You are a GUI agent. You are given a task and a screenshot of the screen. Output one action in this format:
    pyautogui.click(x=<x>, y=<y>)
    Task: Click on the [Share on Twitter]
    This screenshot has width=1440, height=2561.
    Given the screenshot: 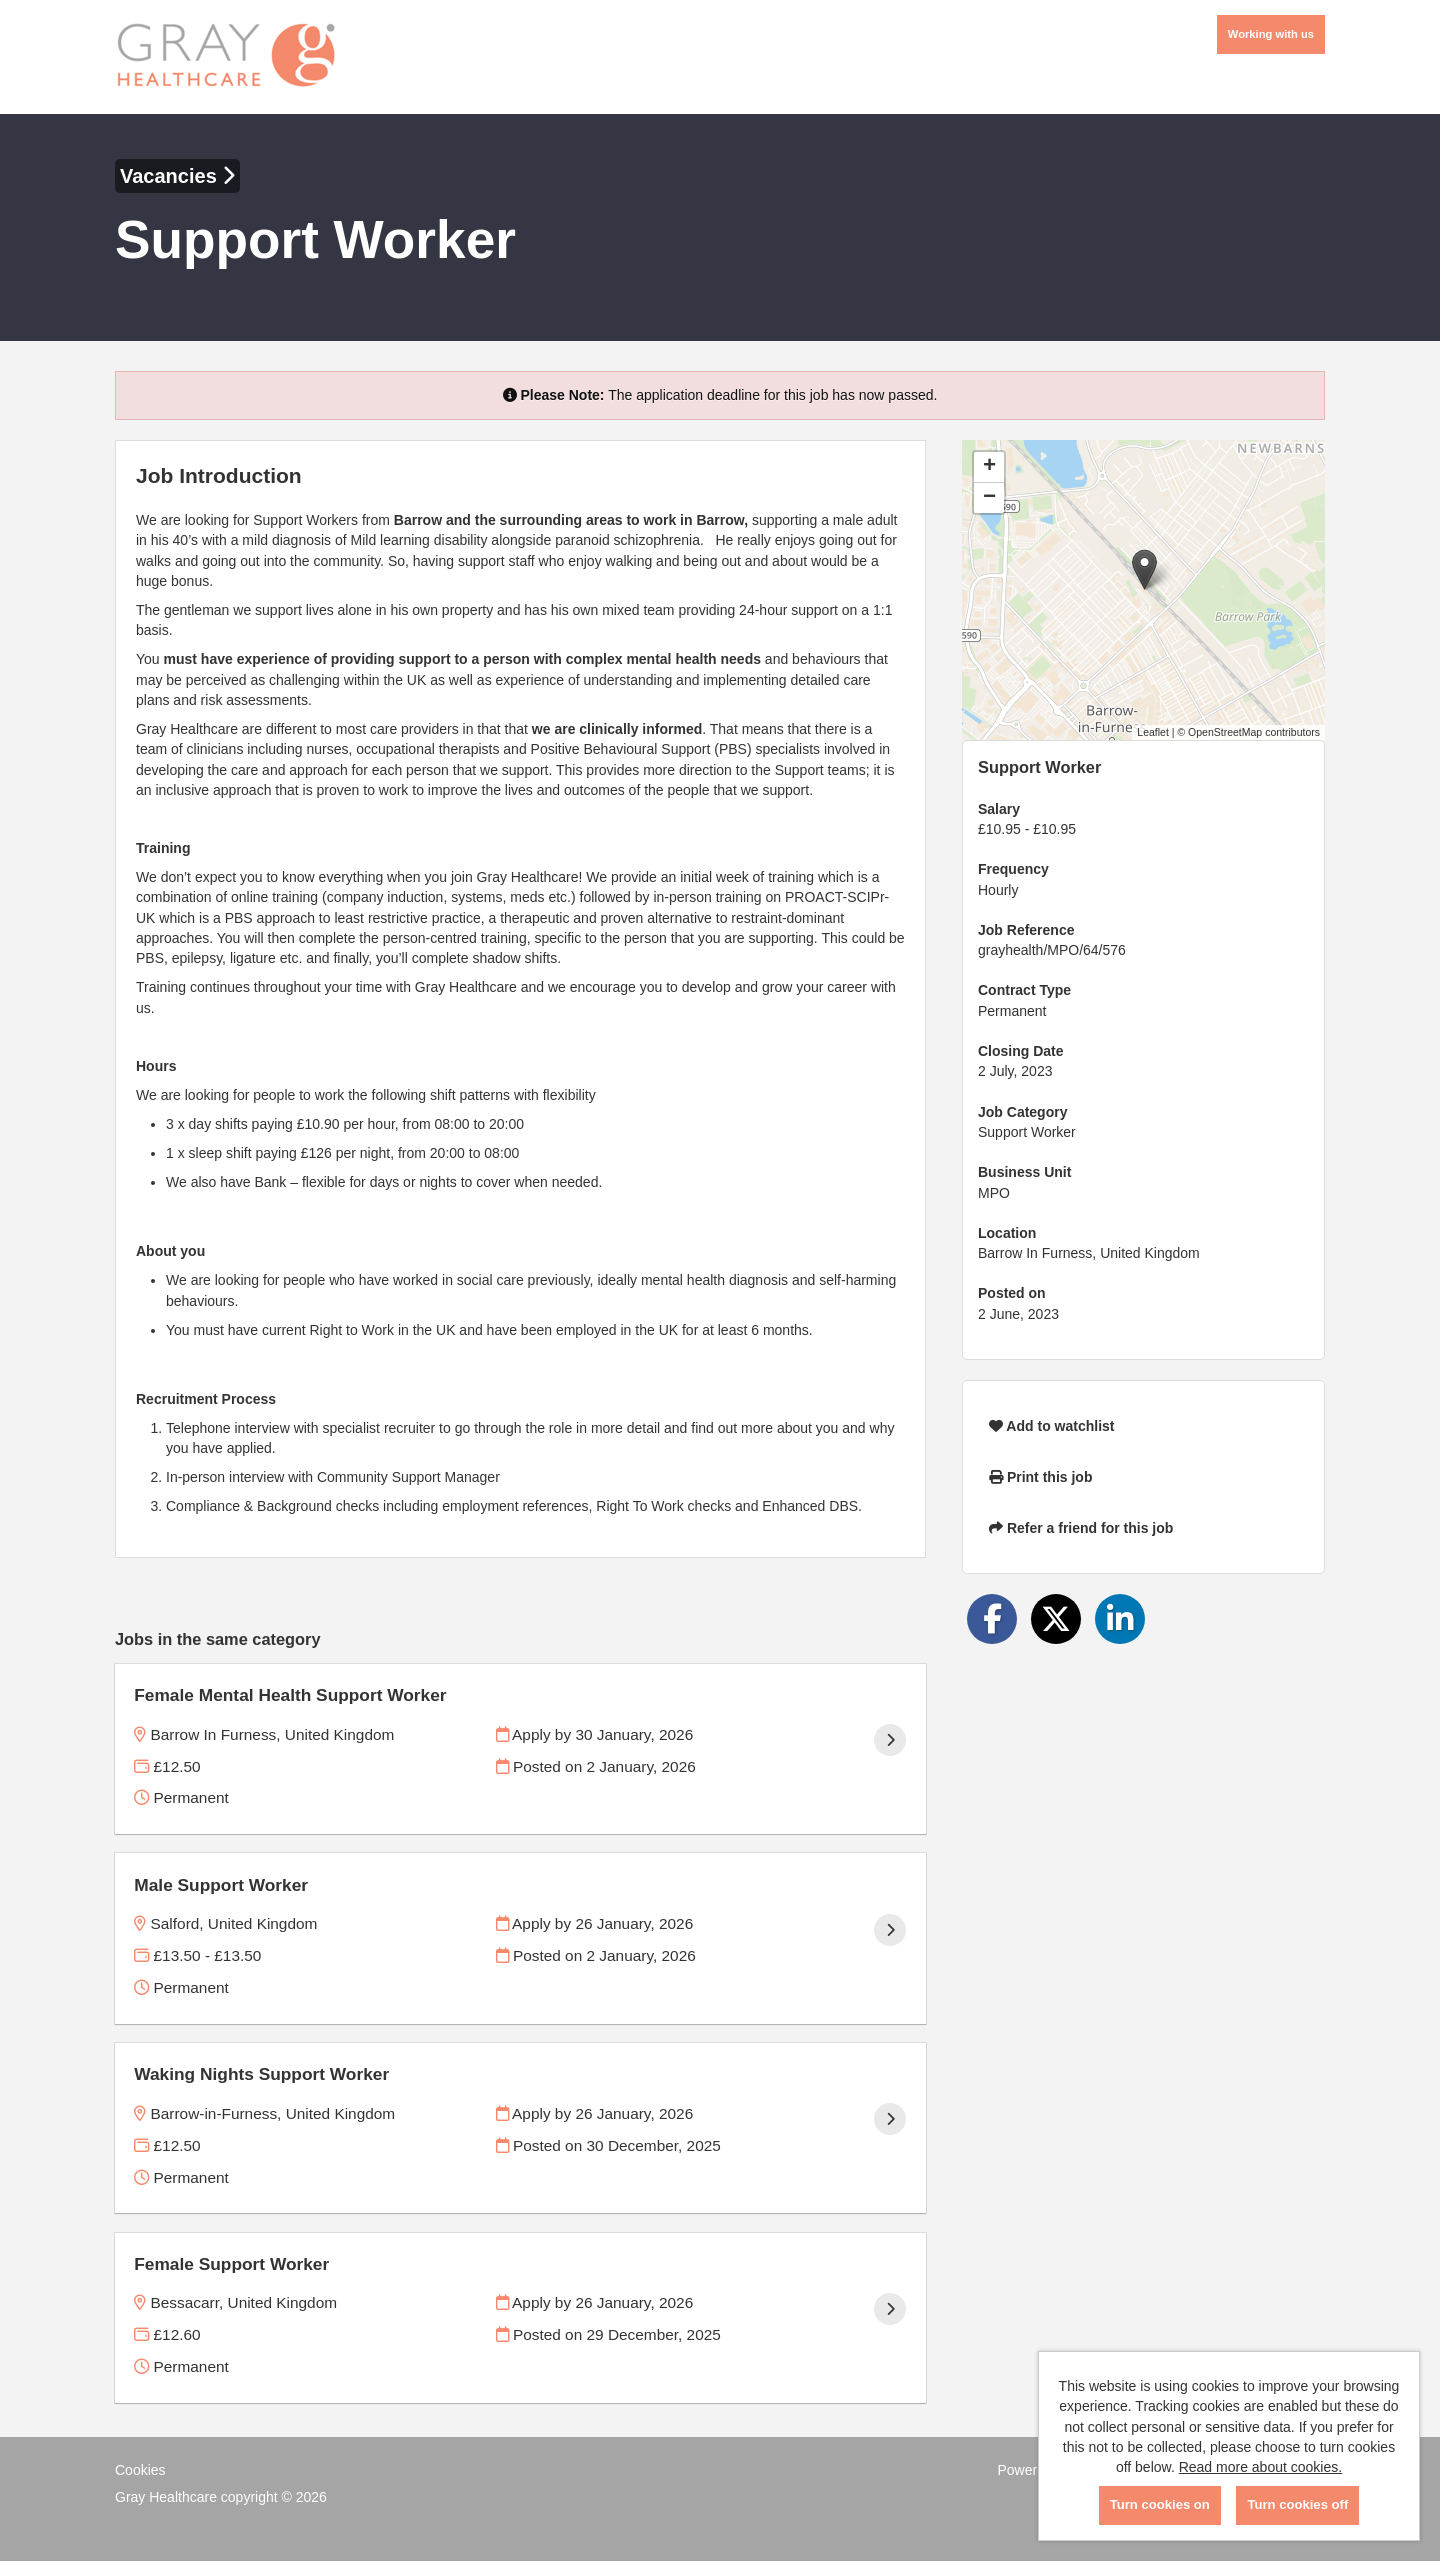 What is the action you would take?
    pyautogui.click(x=1056, y=1619)
    